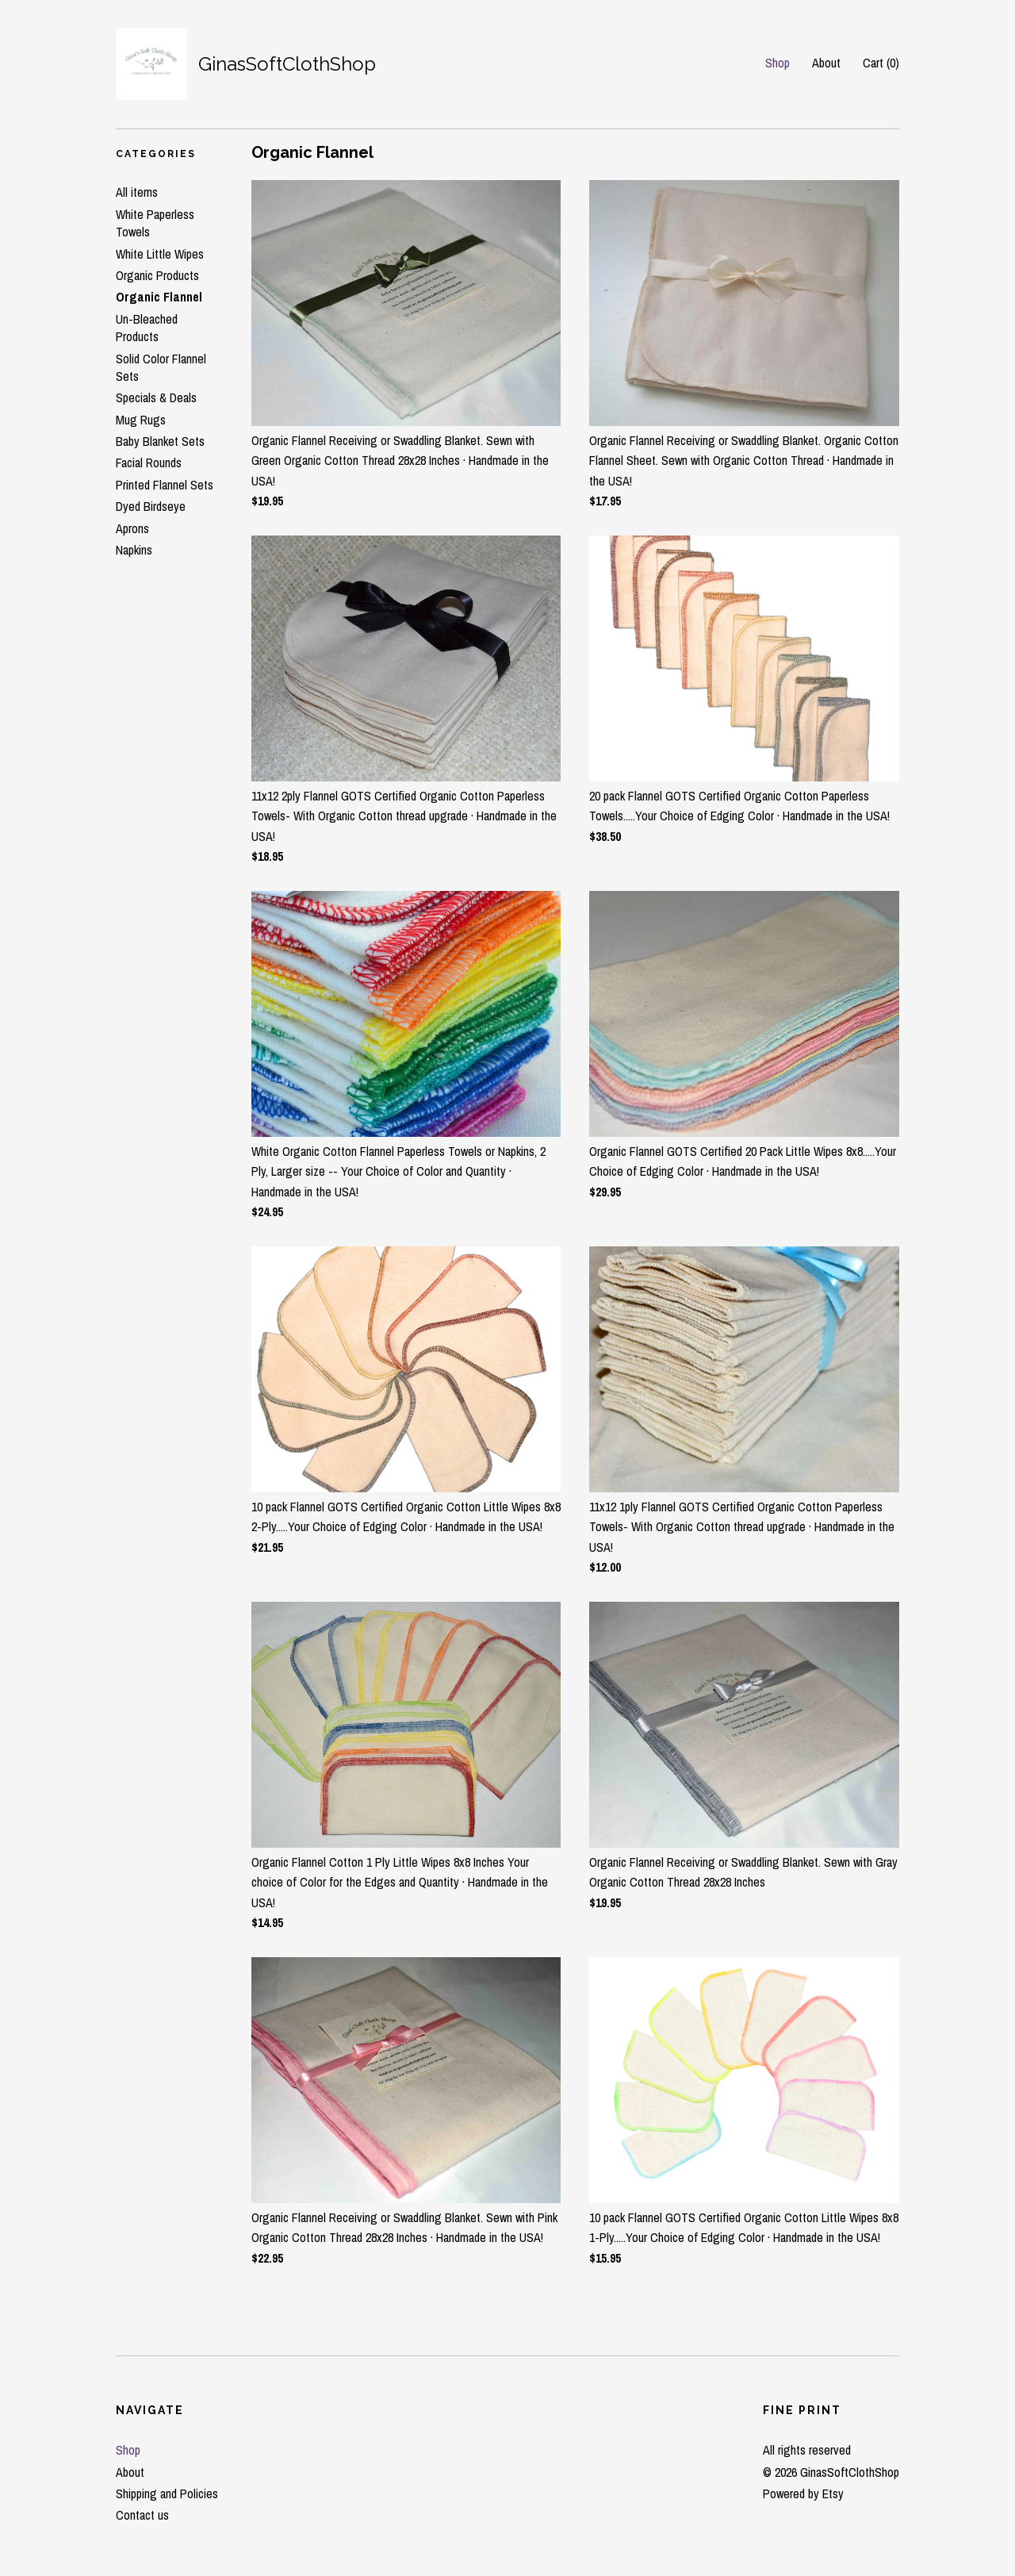 Image resolution: width=1015 pixels, height=2576 pixels. What do you see at coordinates (134, 550) in the screenshot?
I see `Napkins` at bounding box center [134, 550].